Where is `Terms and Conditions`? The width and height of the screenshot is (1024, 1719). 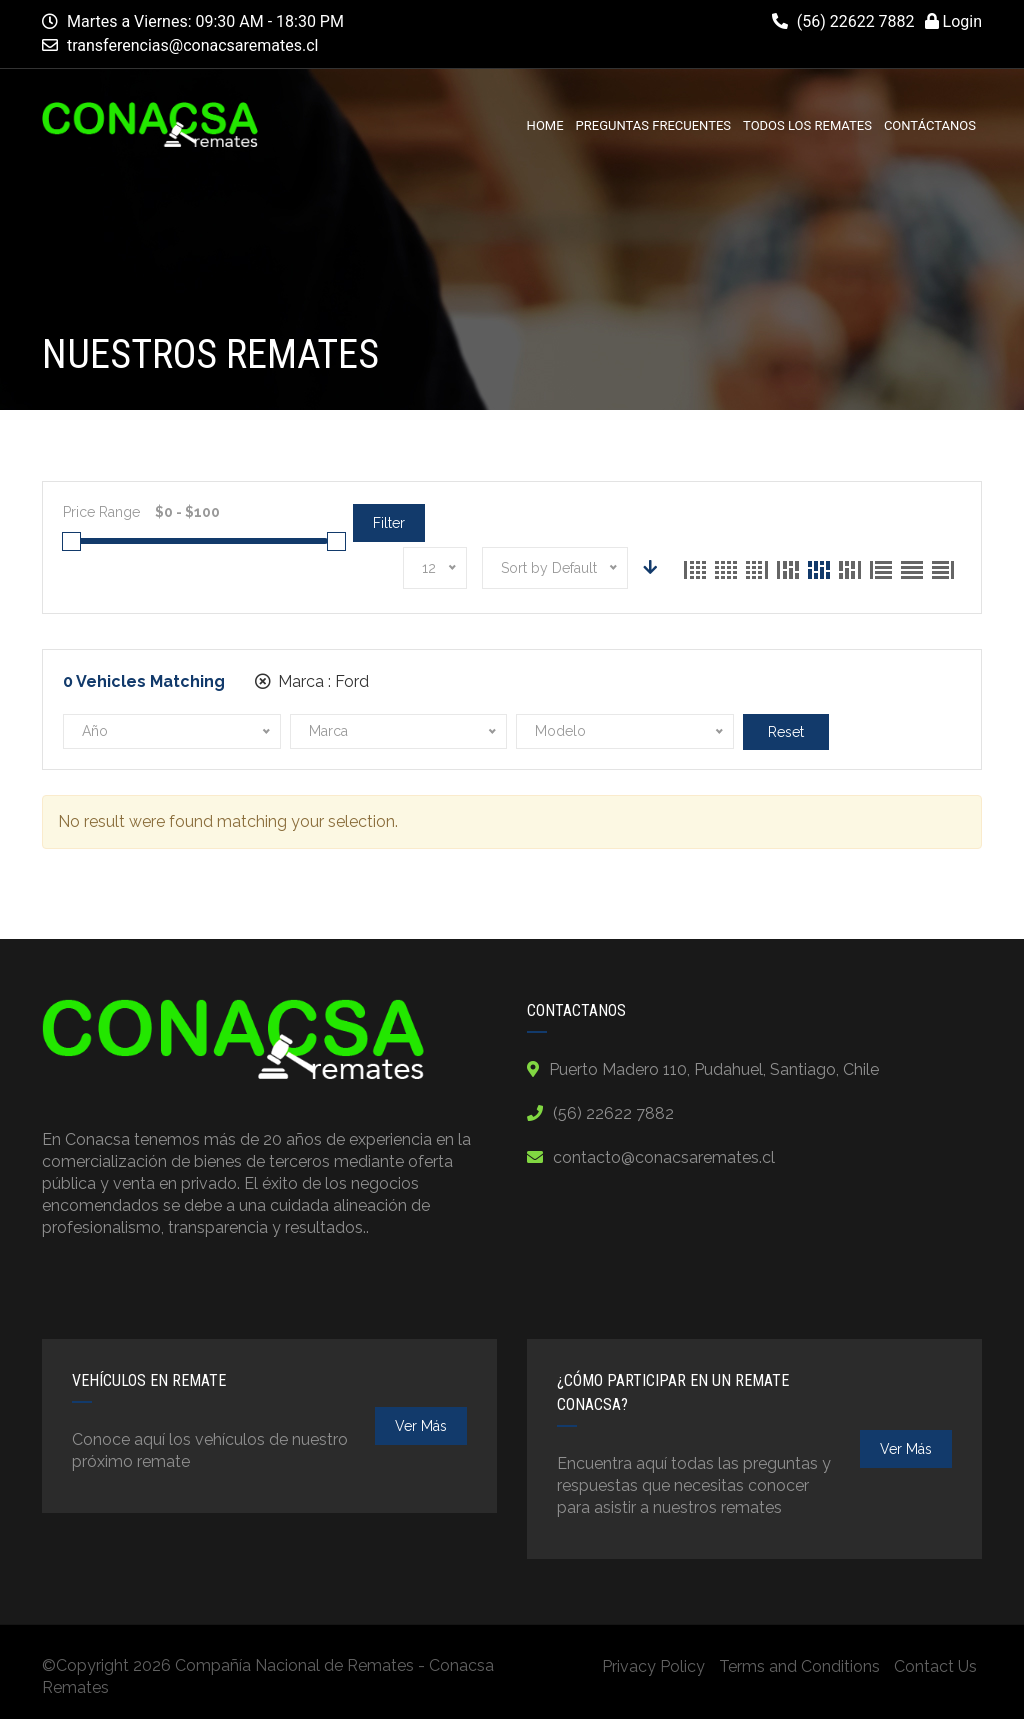
Terms and Conditions is located at coordinates (799, 1666).